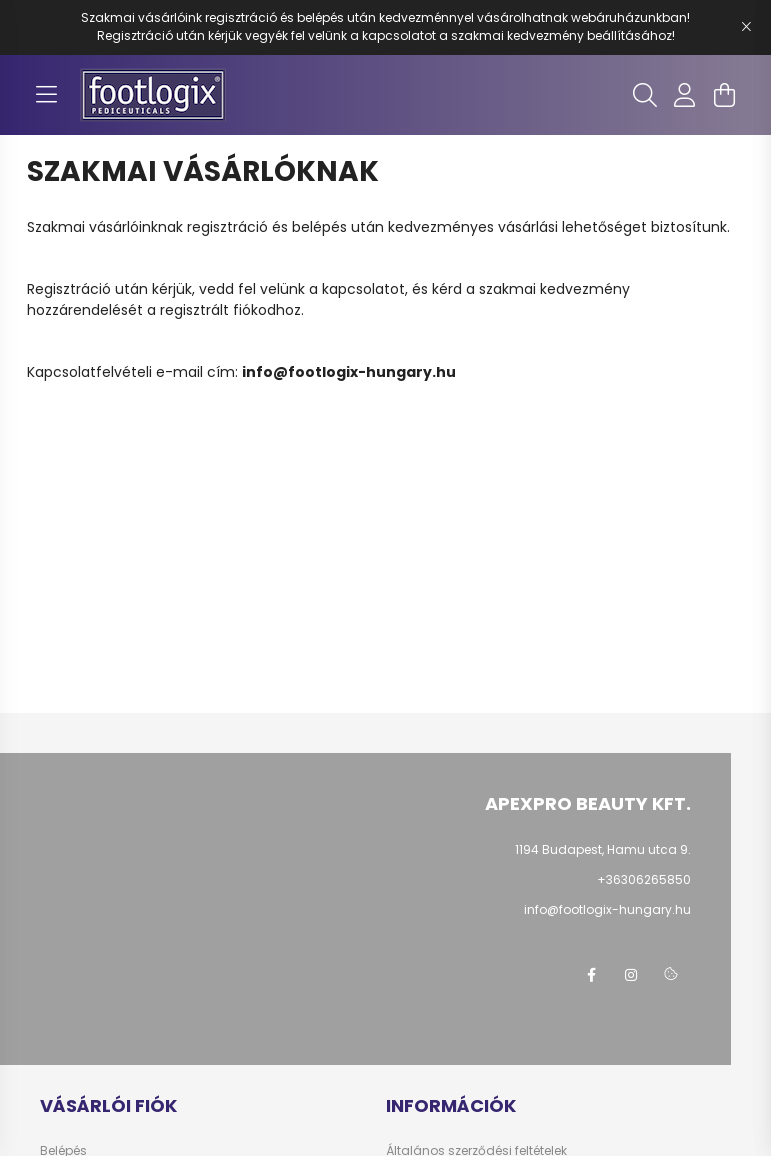  What do you see at coordinates (746, 27) in the screenshot?
I see `[Bezár]` at bounding box center [746, 27].